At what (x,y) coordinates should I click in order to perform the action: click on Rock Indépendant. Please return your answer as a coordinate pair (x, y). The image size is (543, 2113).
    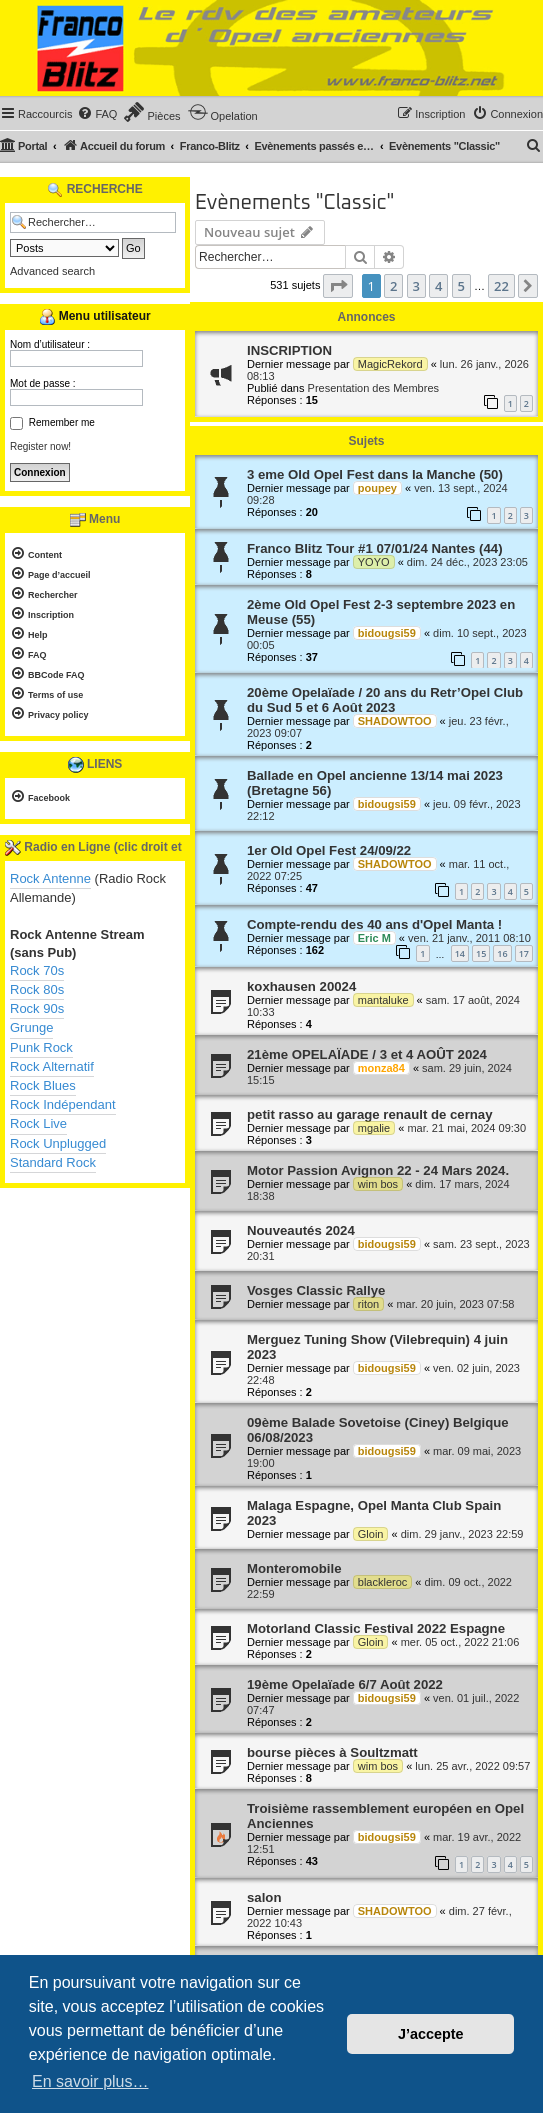
    Looking at the image, I should click on (63, 1104).